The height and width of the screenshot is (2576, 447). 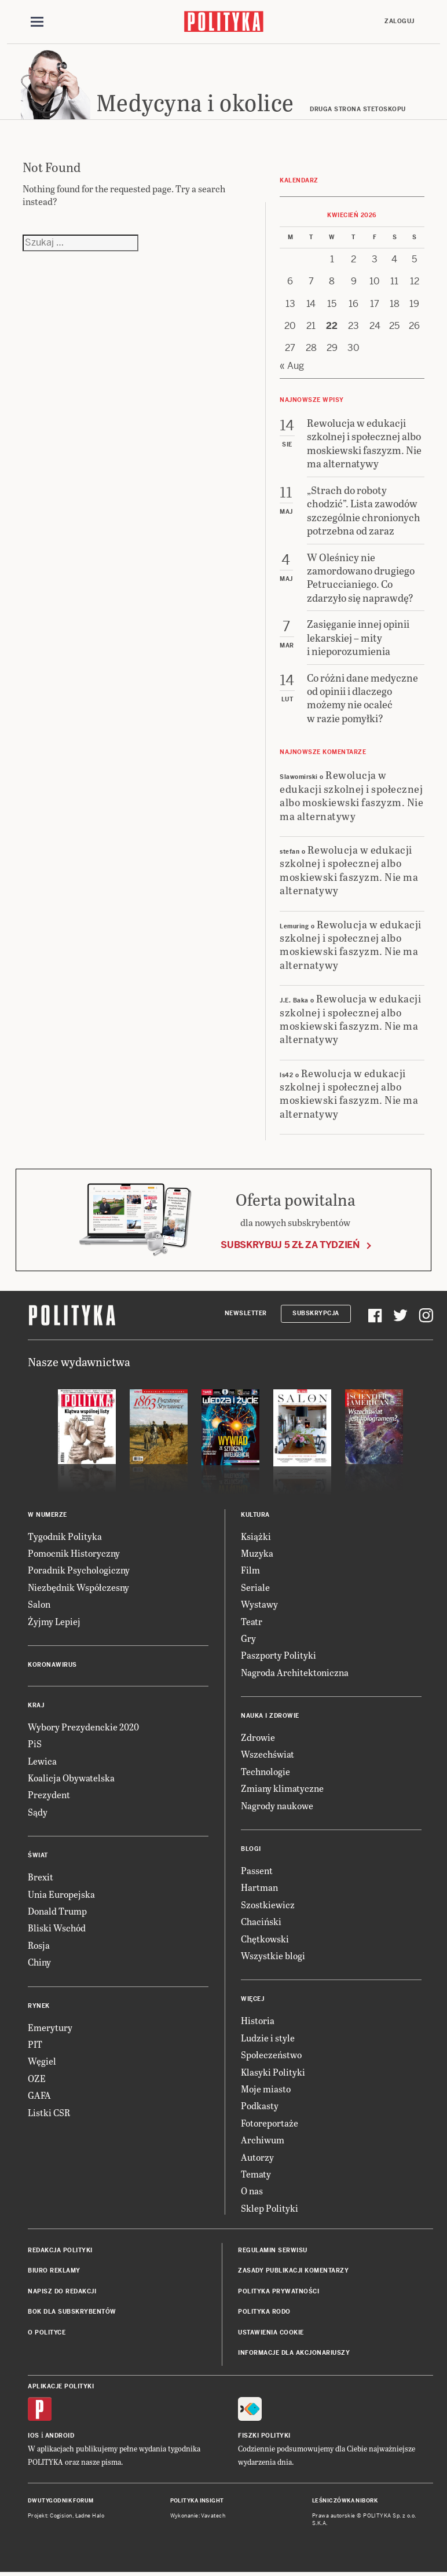 I want to click on Fiszki Polityki, so click(x=264, y=2435).